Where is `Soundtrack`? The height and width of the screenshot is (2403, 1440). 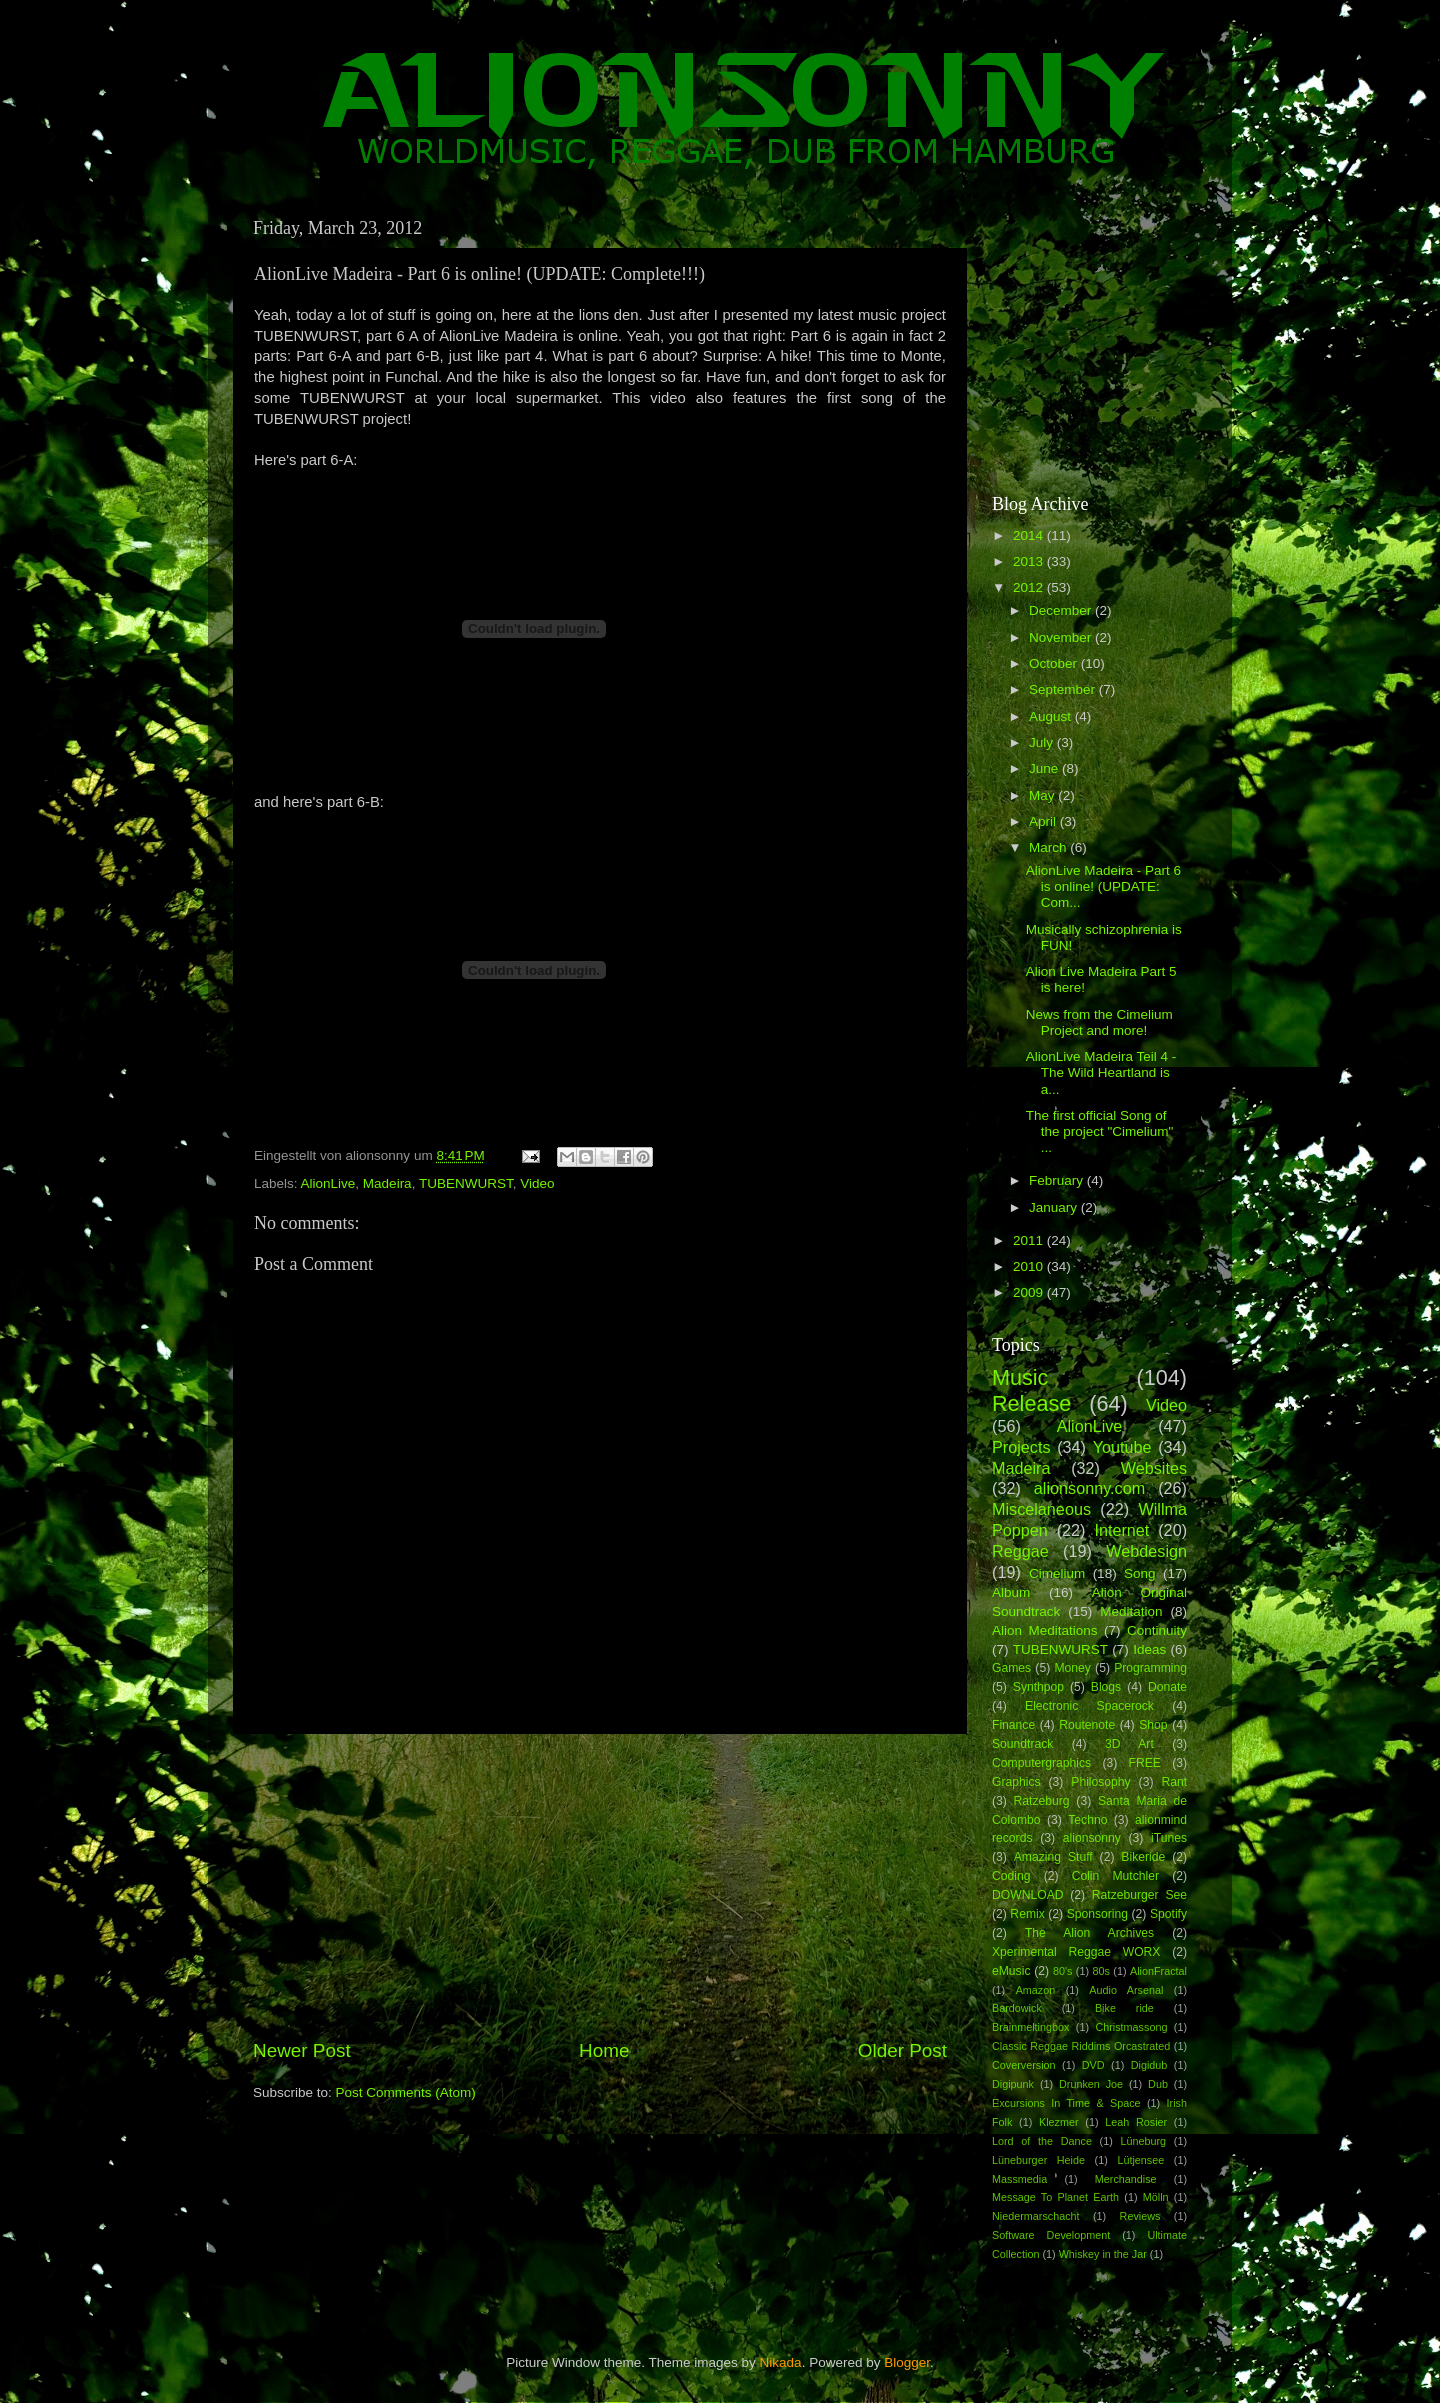
Soundtrack is located at coordinates (1022, 1744).